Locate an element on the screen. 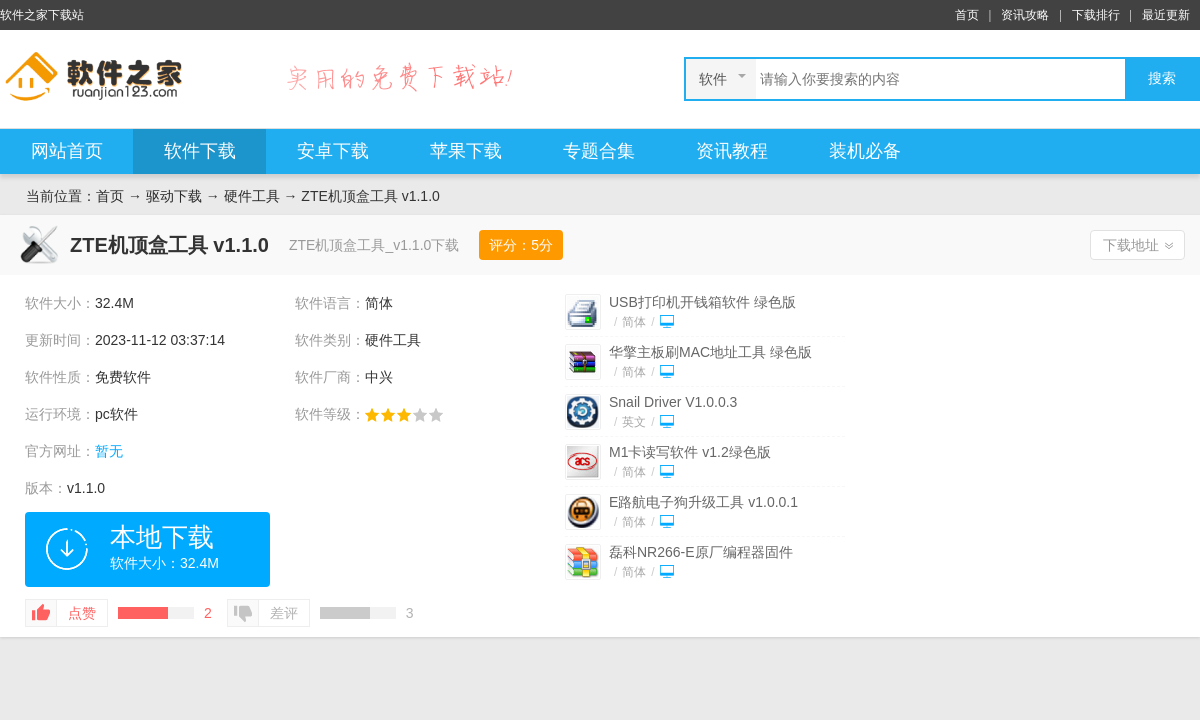 Image resolution: width=1200 pixels, height=720 pixels. 网站首页 is located at coordinates (67, 151).